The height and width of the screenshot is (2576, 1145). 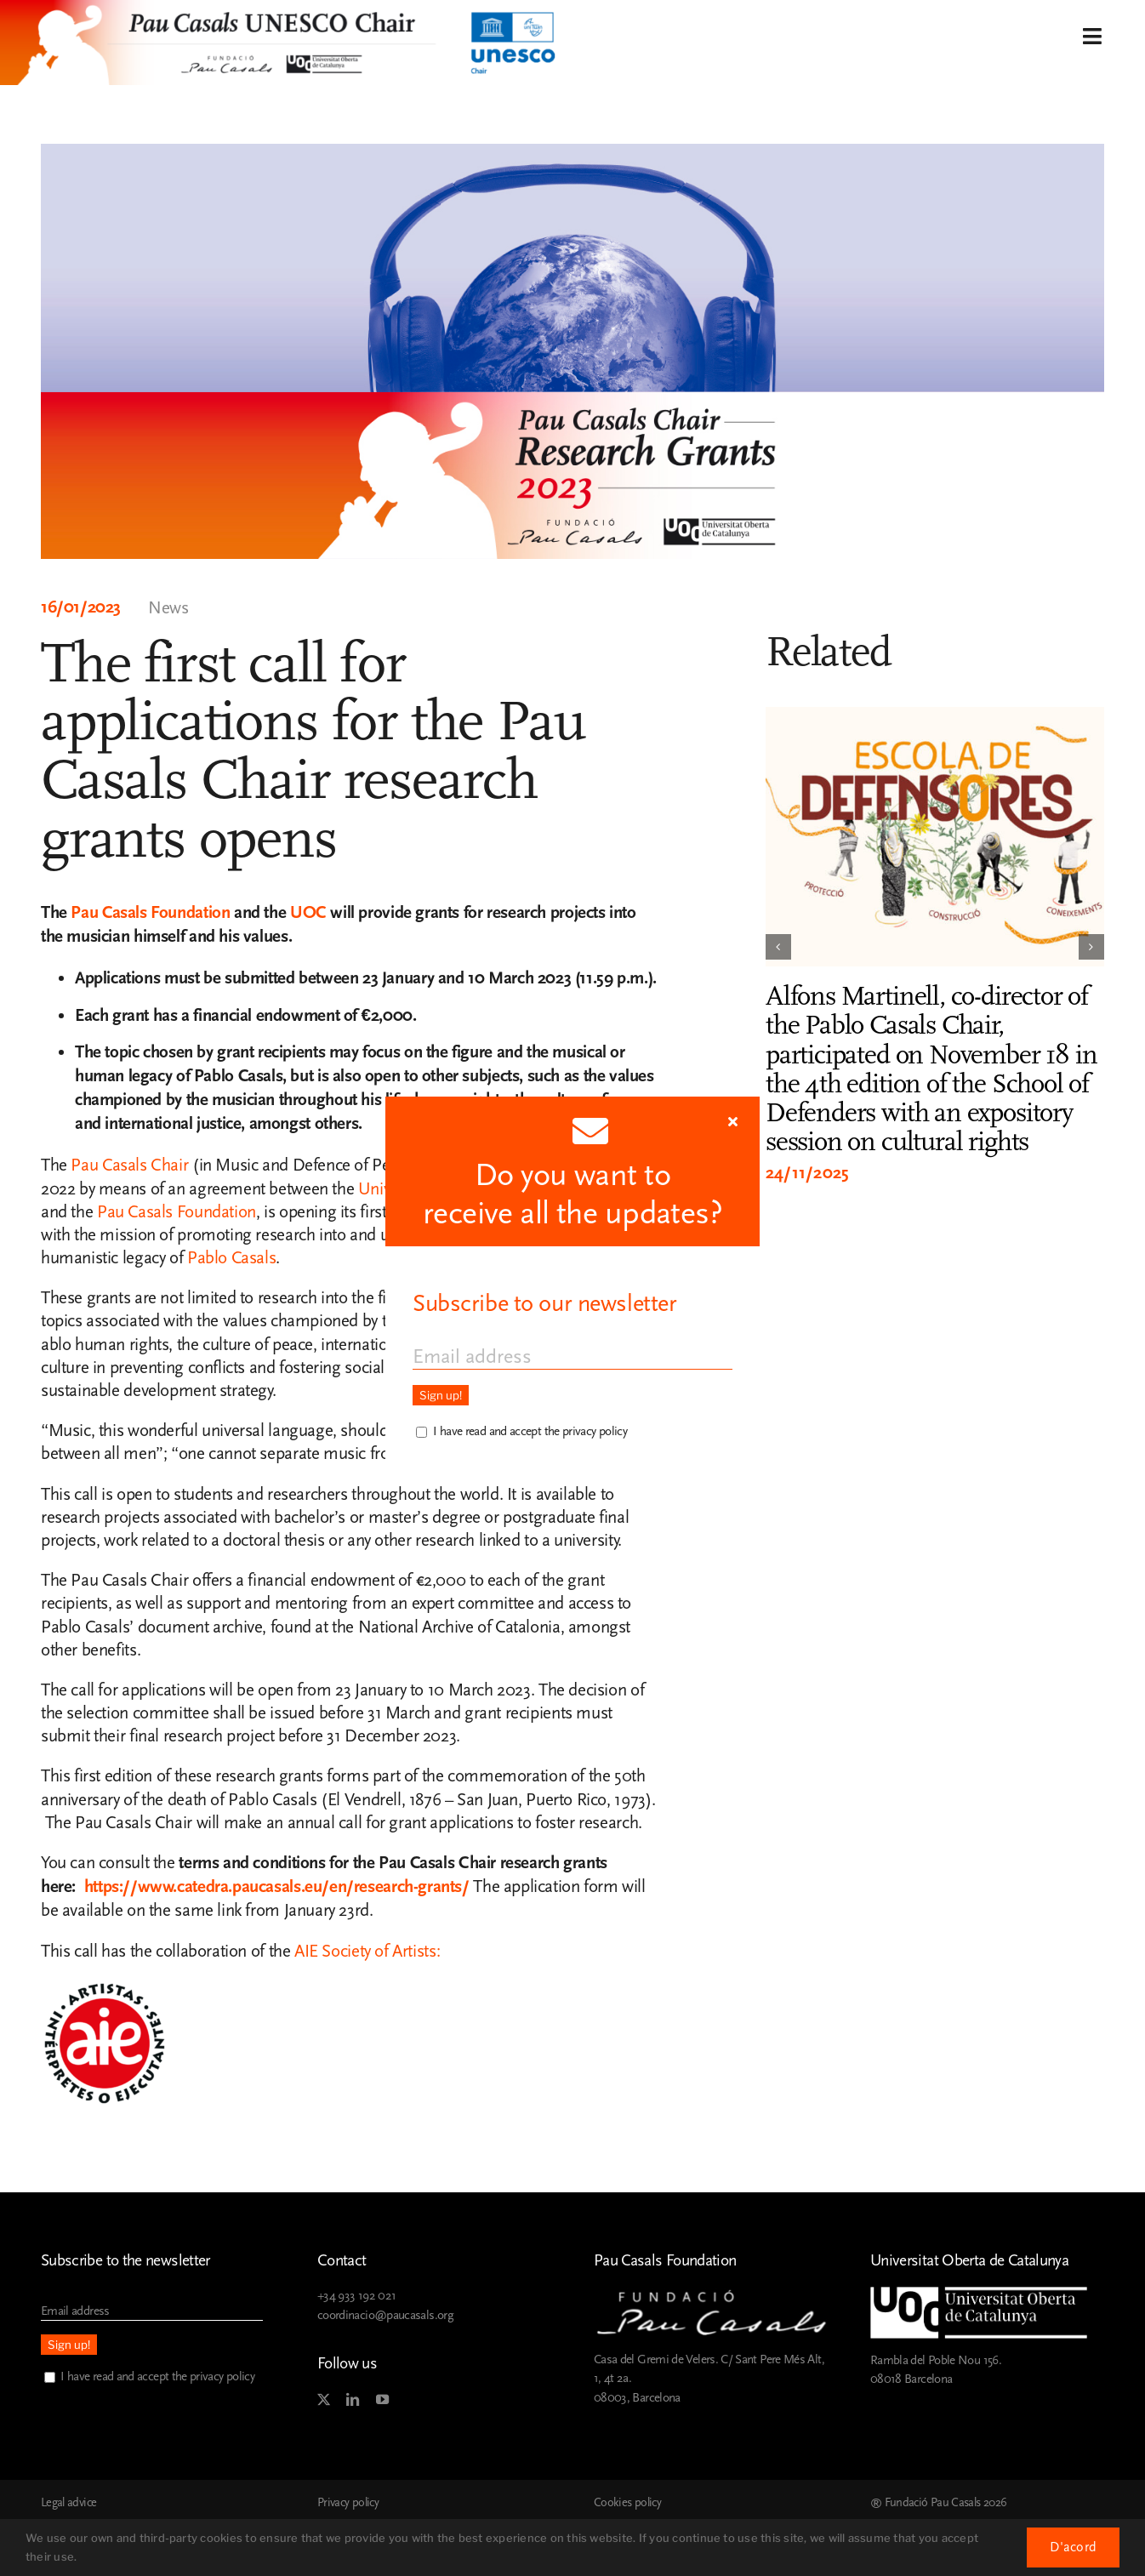 I want to click on coordinacio@paucasals.org, so click(x=385, y=2315).